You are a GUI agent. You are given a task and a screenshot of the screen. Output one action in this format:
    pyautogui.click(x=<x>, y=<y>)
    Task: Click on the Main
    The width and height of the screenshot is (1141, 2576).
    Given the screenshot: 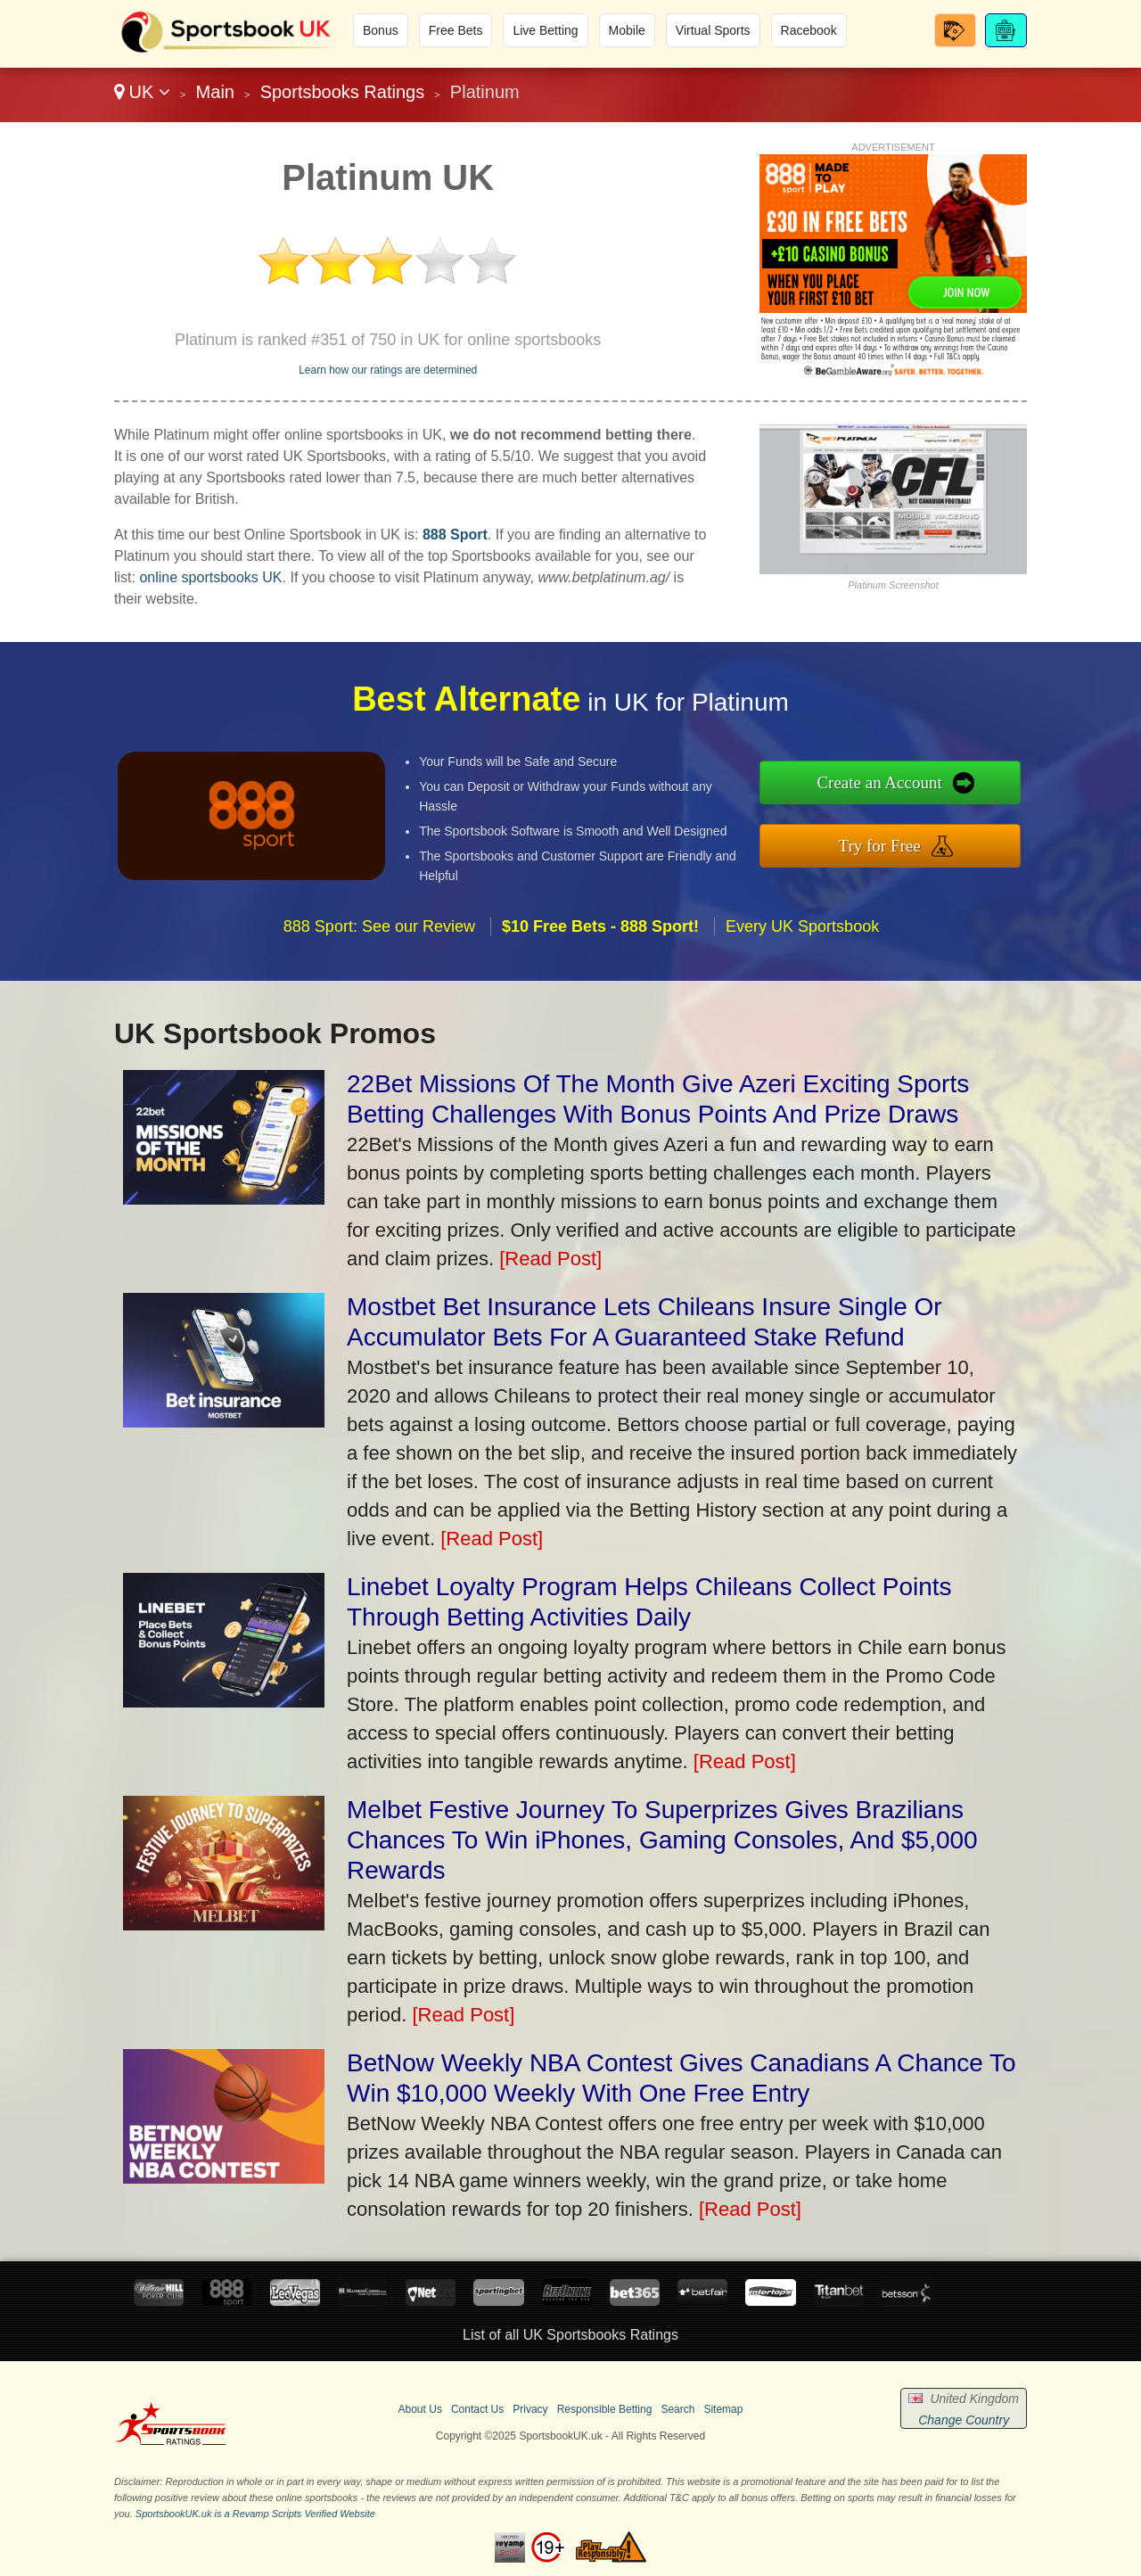 What is the action you would take?
    pyautogui.click(x=215, y=92)
    